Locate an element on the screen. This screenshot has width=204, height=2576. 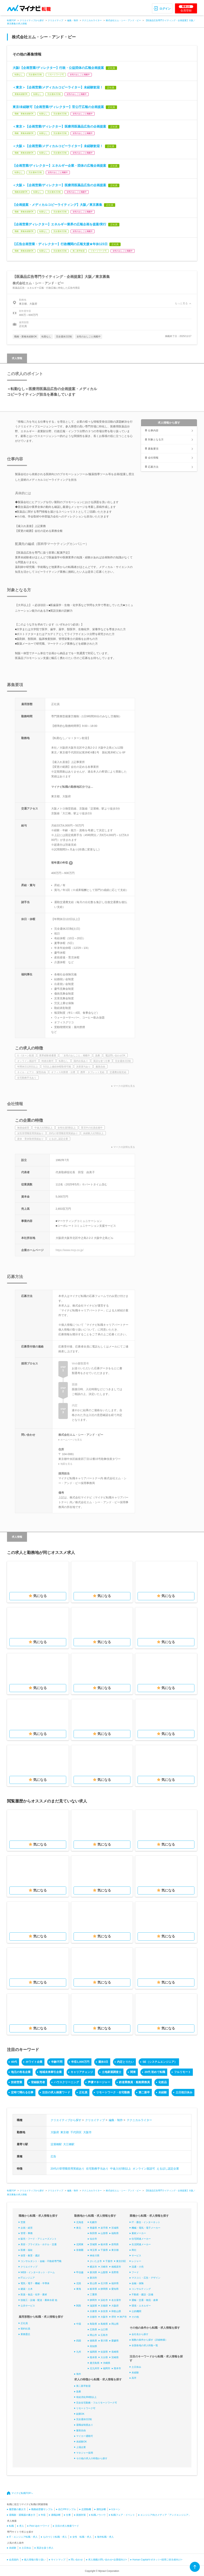
土日祝日休み is located at coordinates (184, 2092).